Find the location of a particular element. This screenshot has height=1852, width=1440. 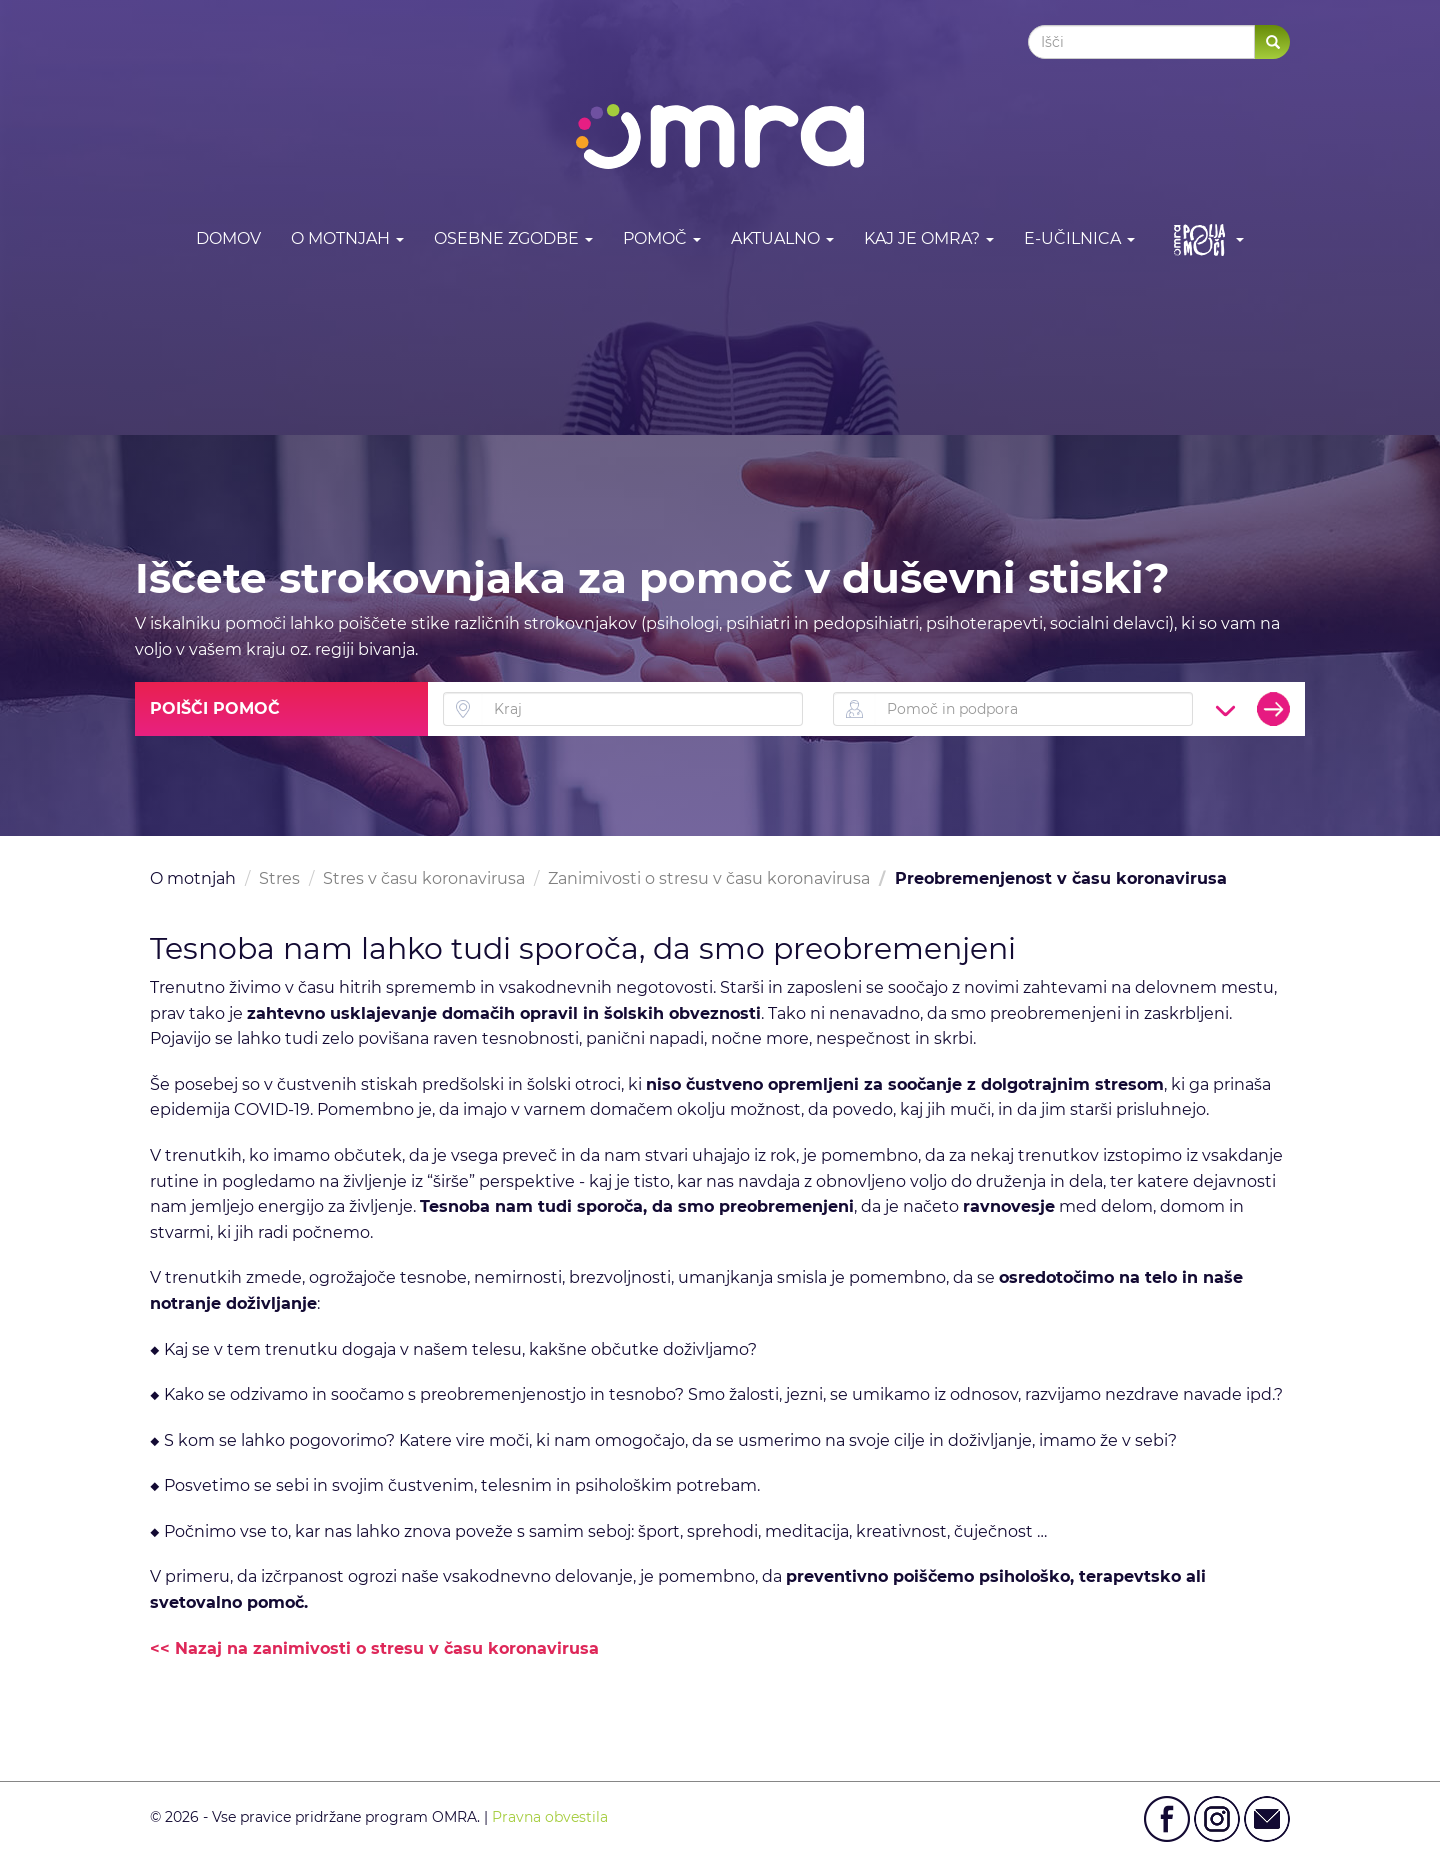

E-učilnica [button] is located at coordinates (1079, 238).